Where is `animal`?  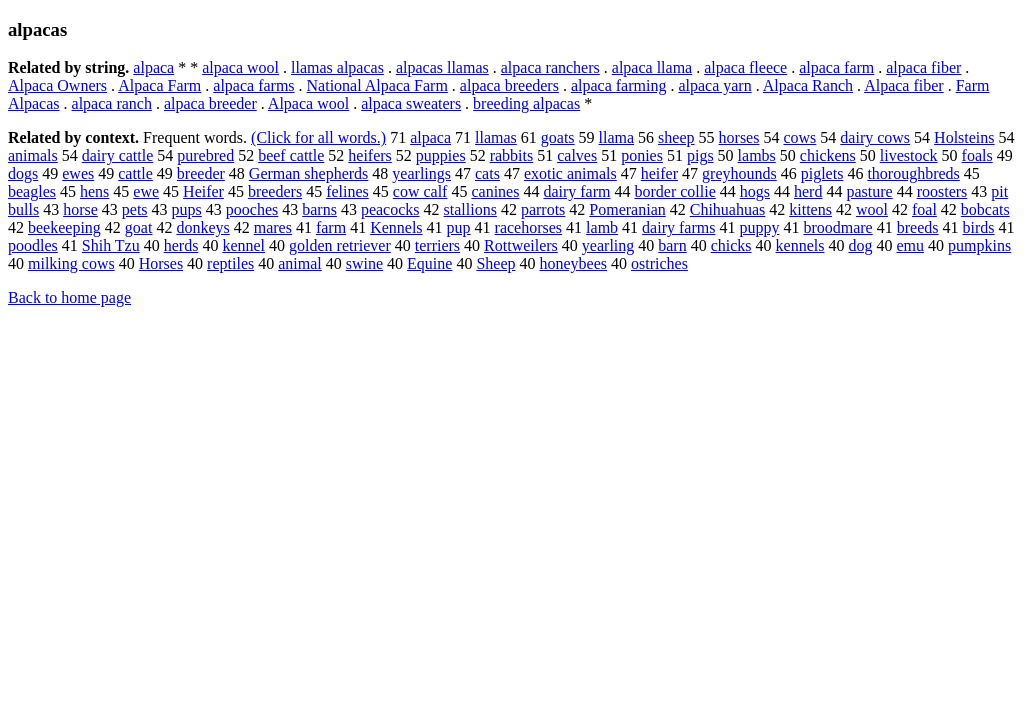
animal is located at coordinates (300, 263).